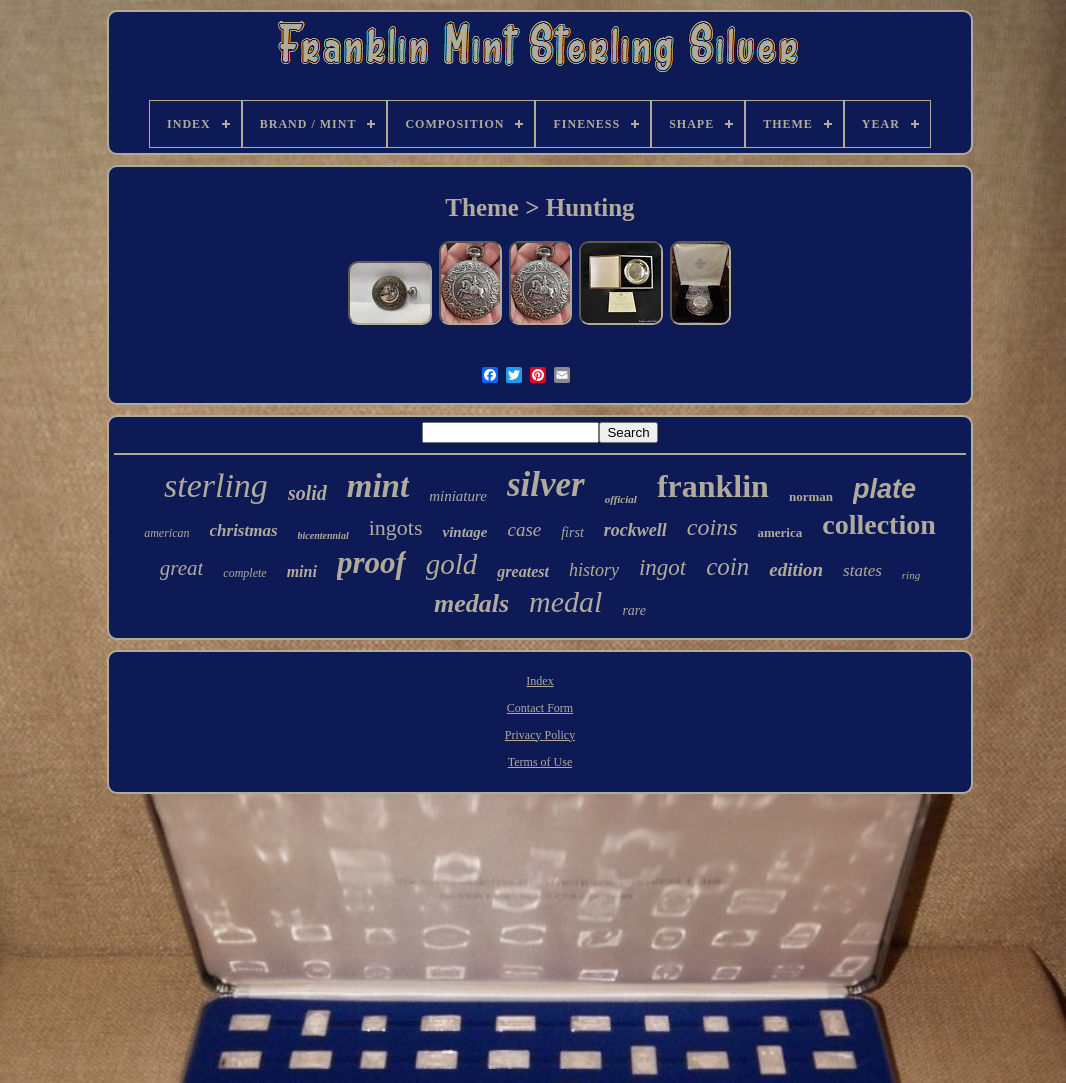 The width and height of the screenshot is (1066, 1083). Describe the element at coordinates (713, 486) in the screenshot. I see `franklin` at that location.